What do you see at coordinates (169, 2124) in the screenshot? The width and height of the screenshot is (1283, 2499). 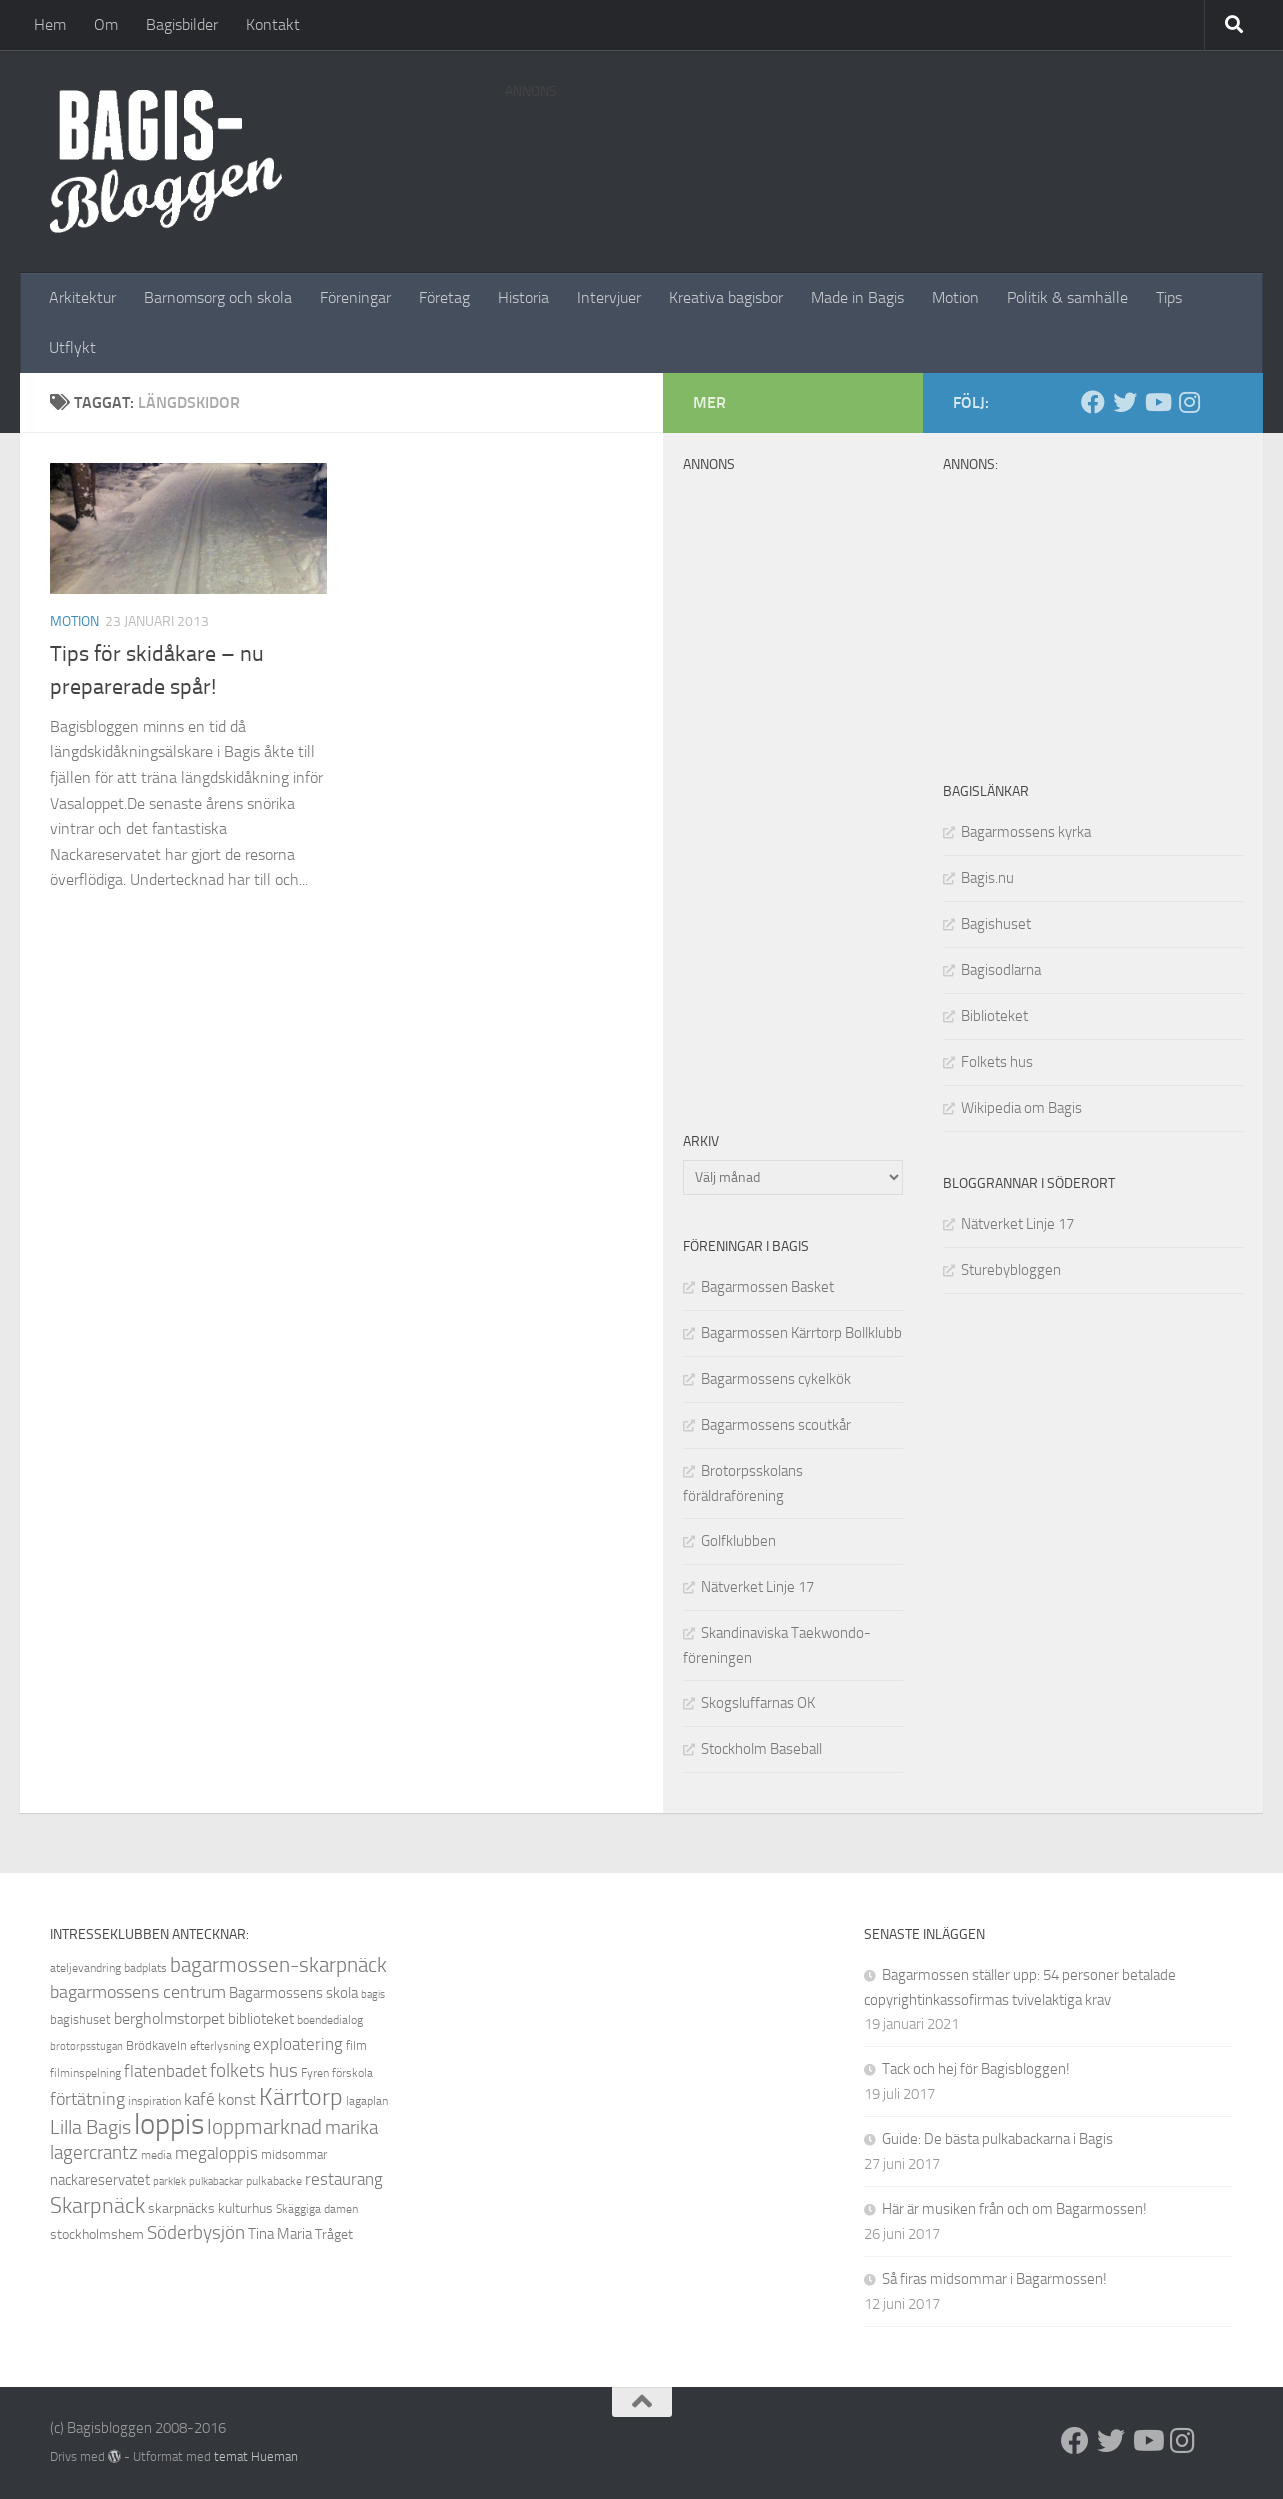 I see `loppis [loppis (40 objekt)]` at bounding box center [169, 2124].